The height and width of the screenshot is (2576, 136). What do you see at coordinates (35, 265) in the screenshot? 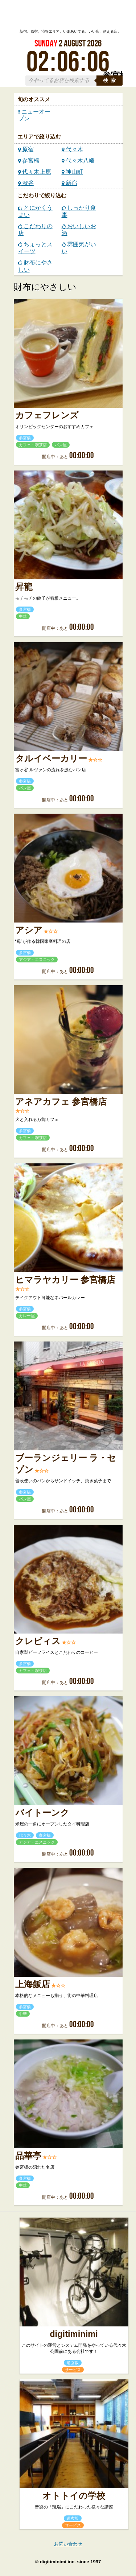
I see `財布にやさしい` at bounding box center [35, 265].